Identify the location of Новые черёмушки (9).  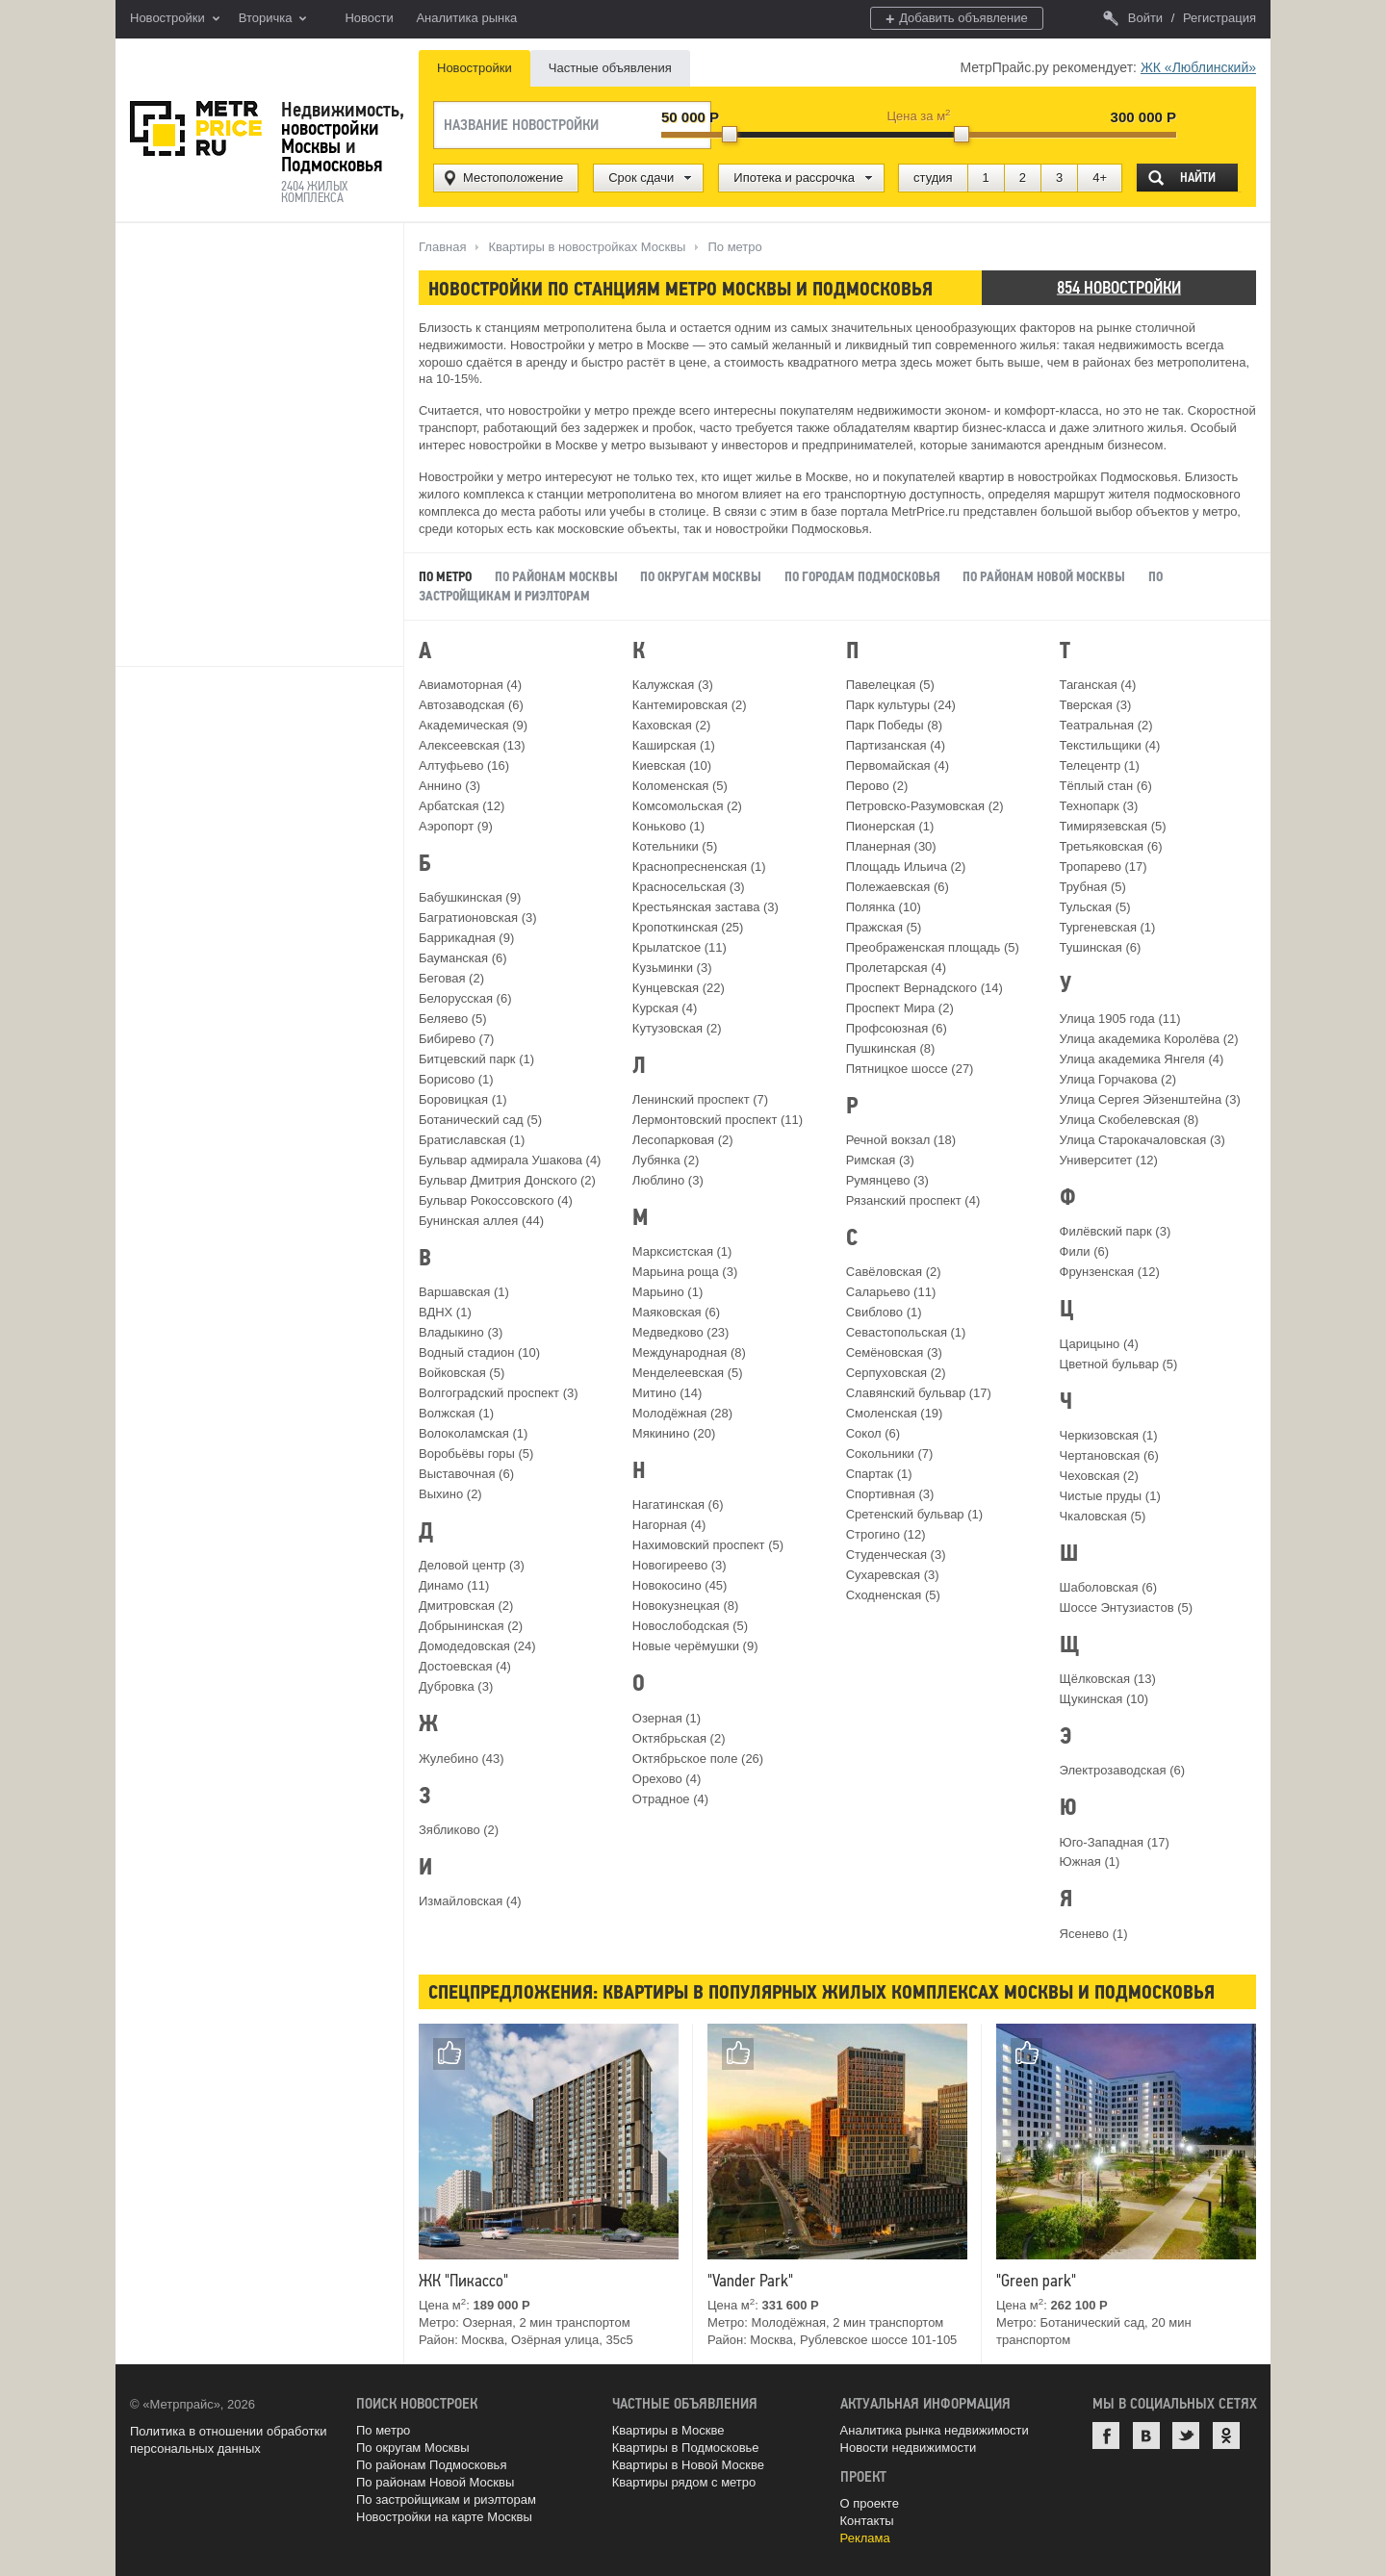
(695, 1646).